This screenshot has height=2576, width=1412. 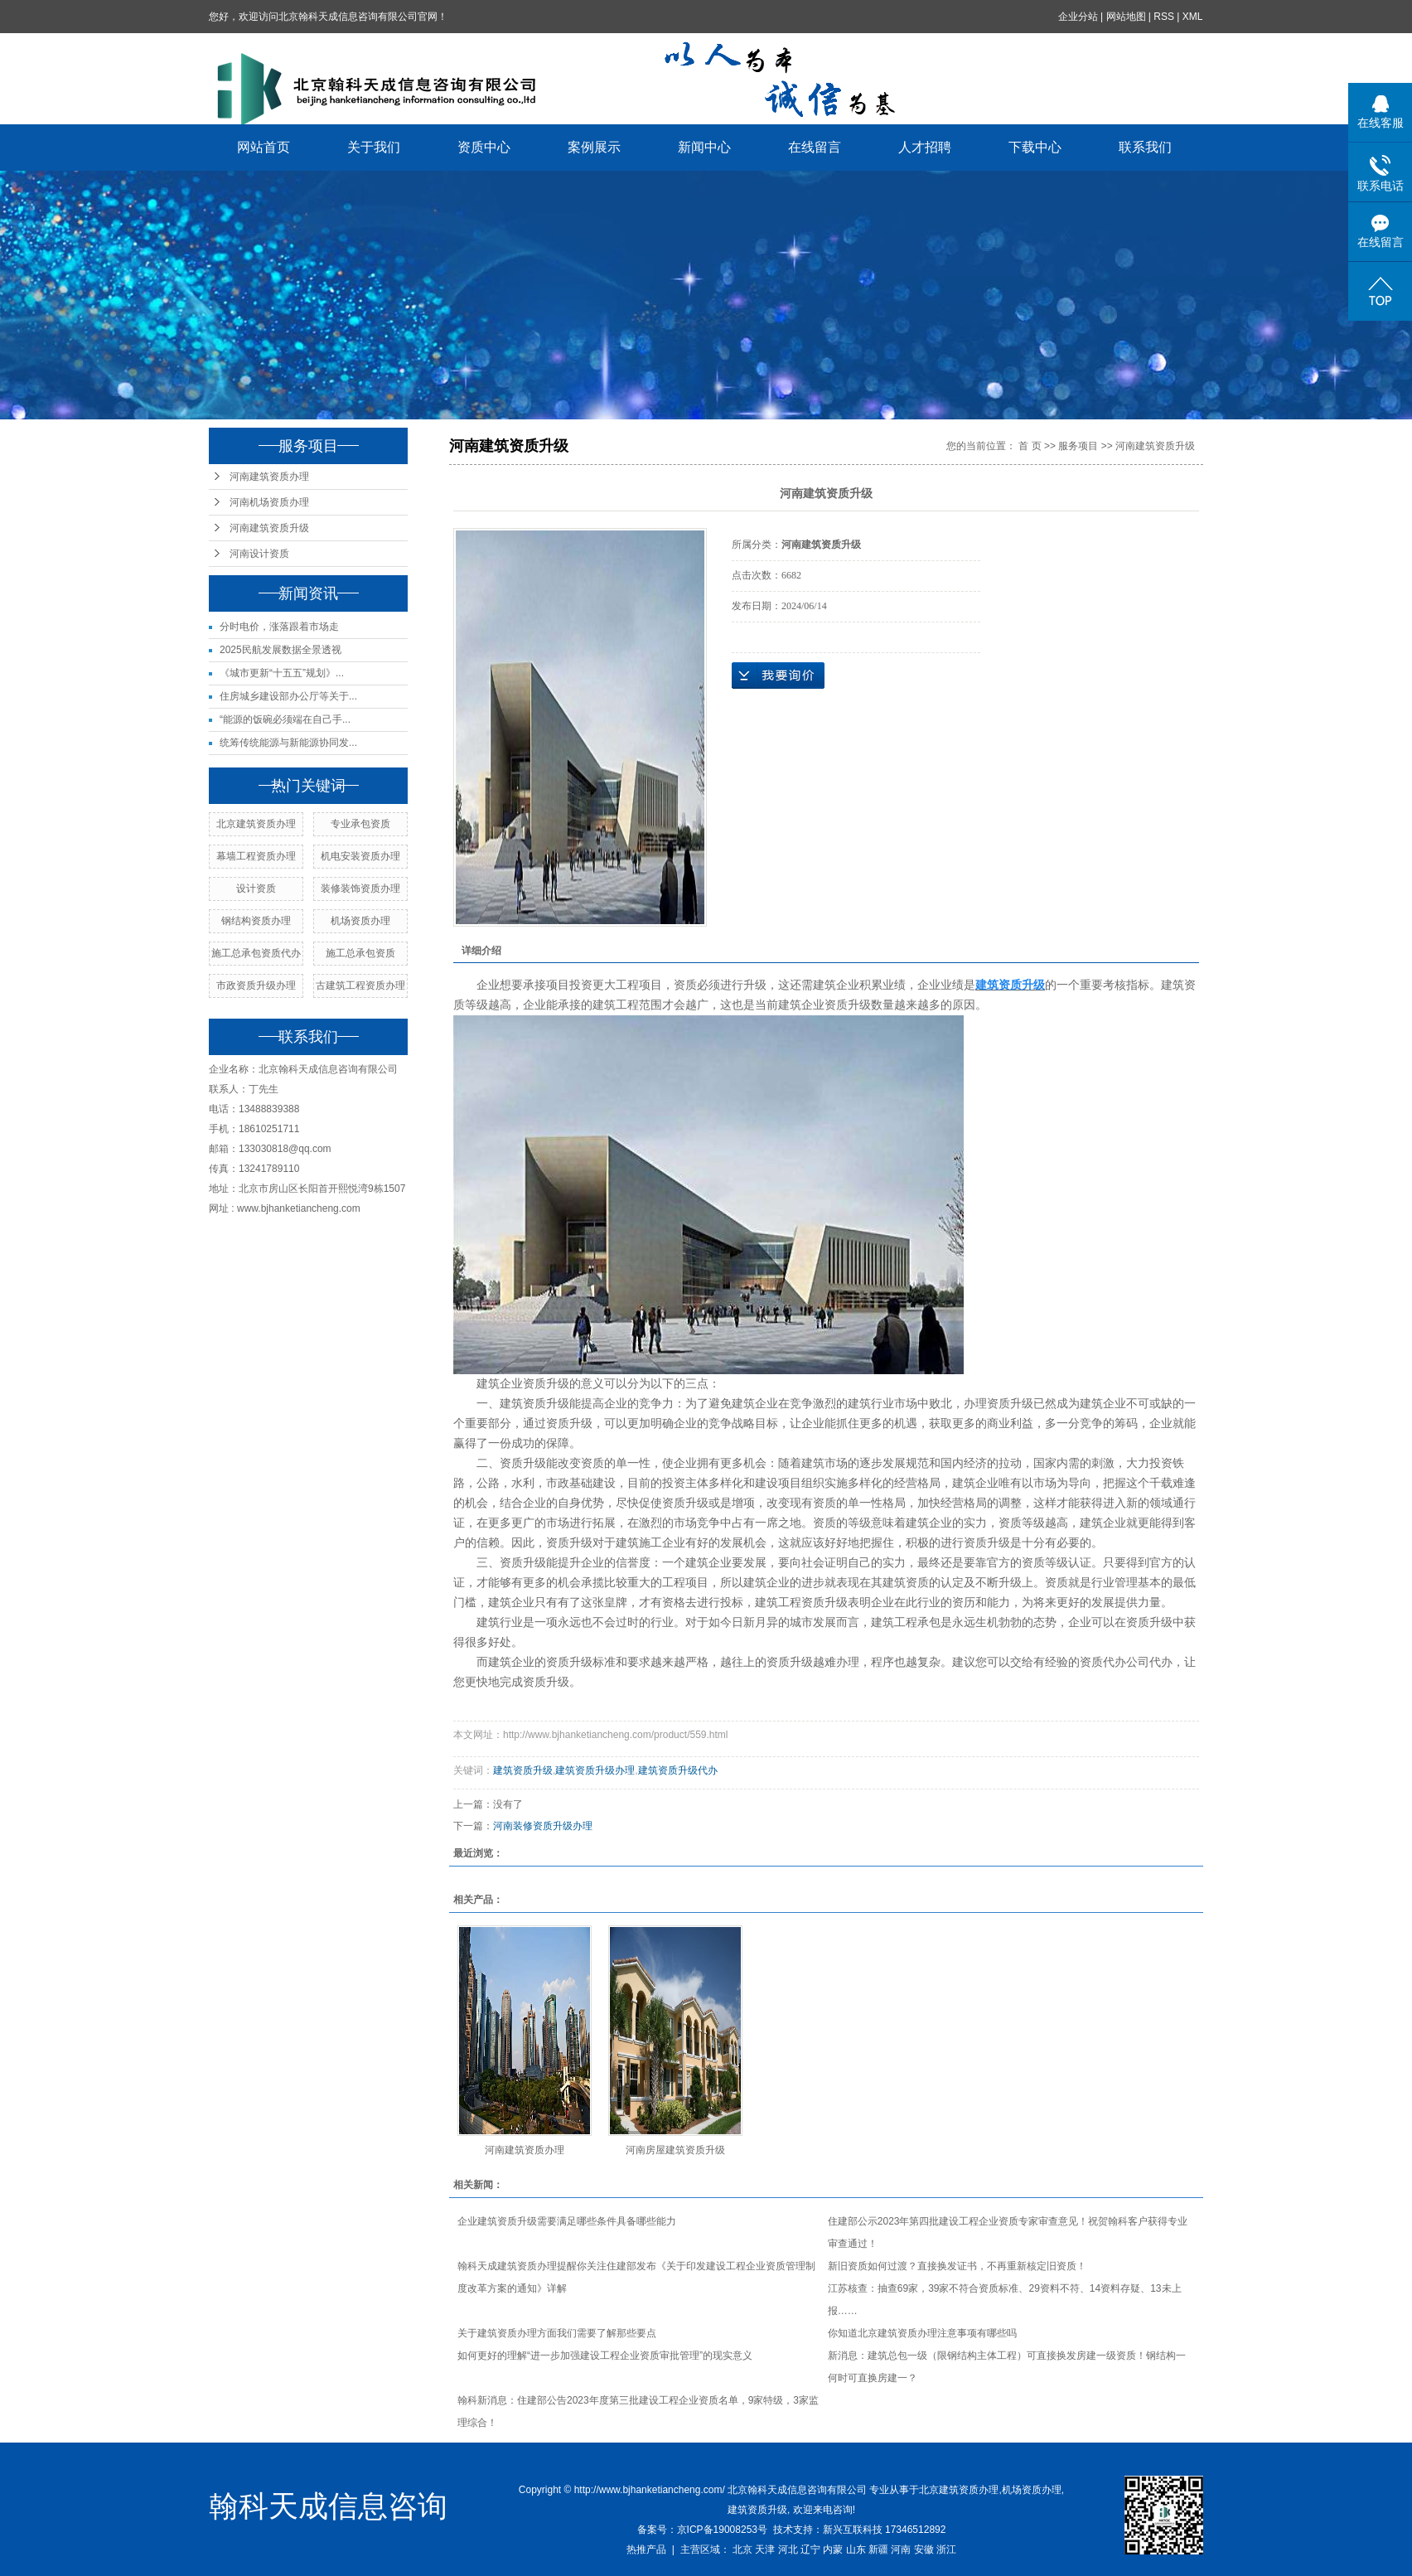 What do you see at coordinates (957, 2266) in the screenshot?
I see `新旧资质如何过渡？直接换发证书，不再重新核定旧资质！` at bounding box center [957, 2266].